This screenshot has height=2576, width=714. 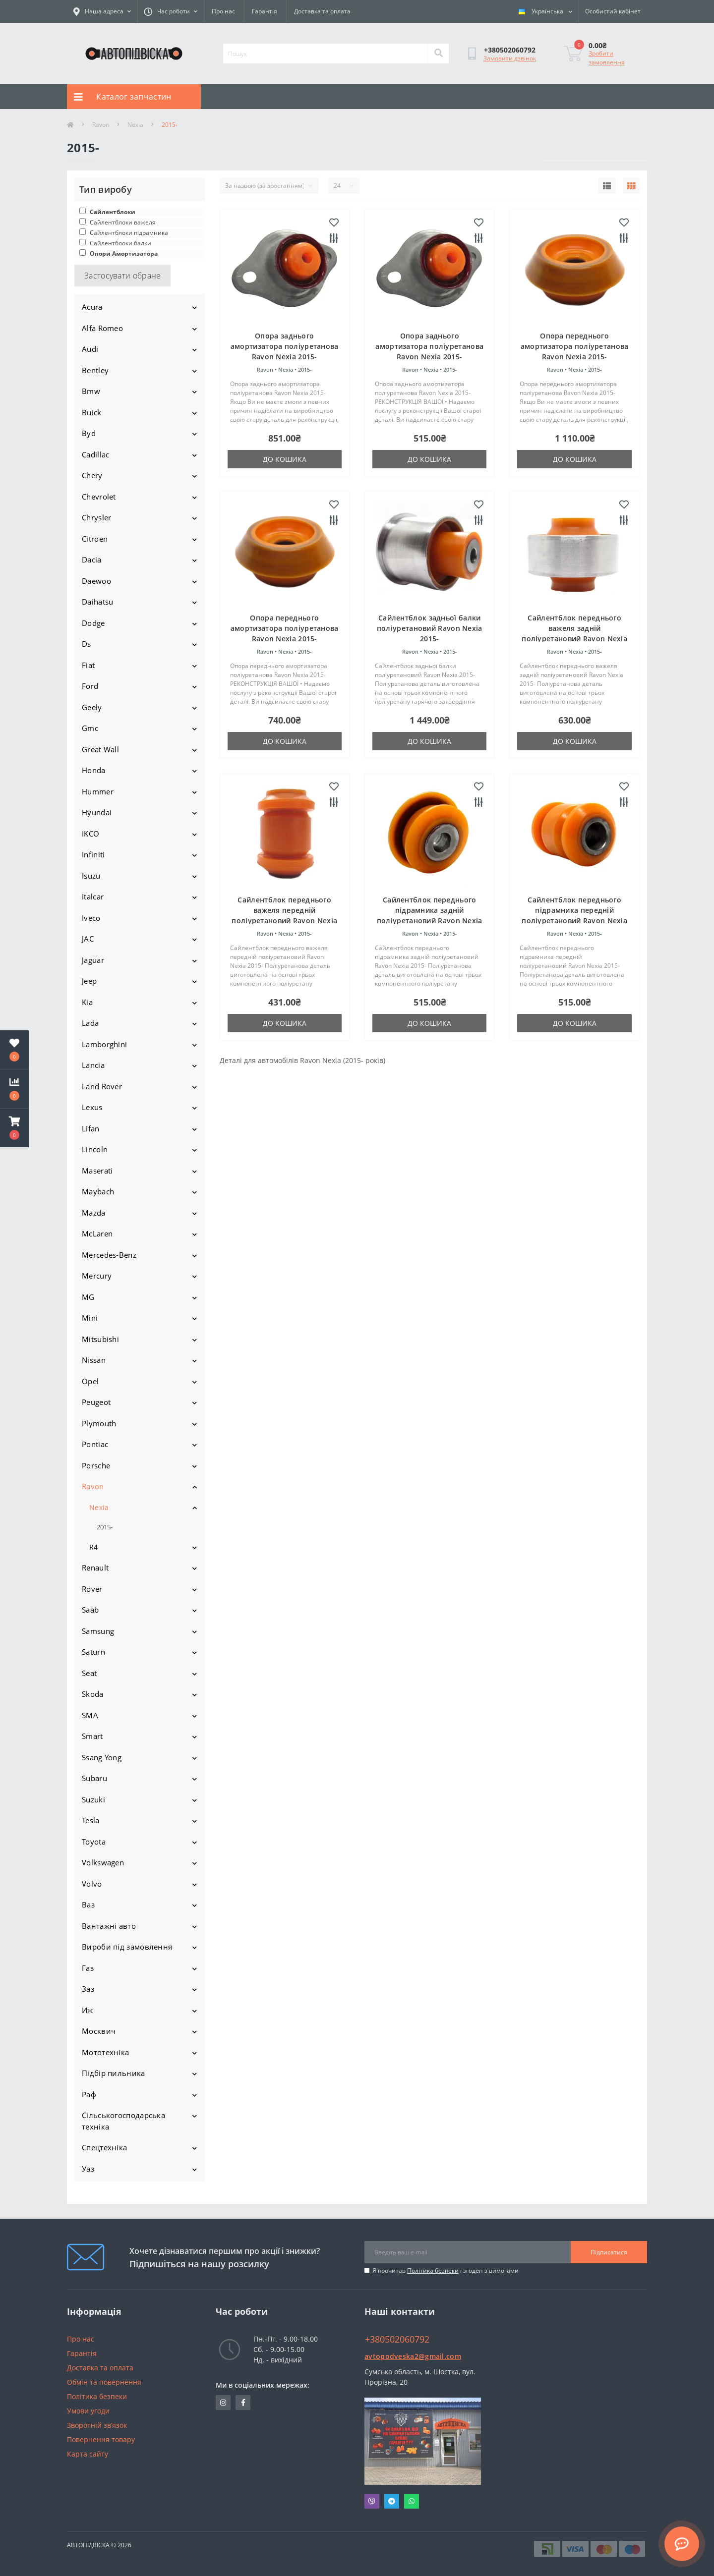 What do you see at coordinates (95, 539) in the screenshot?
I see `Citroen` at bounding box center [95, 539].